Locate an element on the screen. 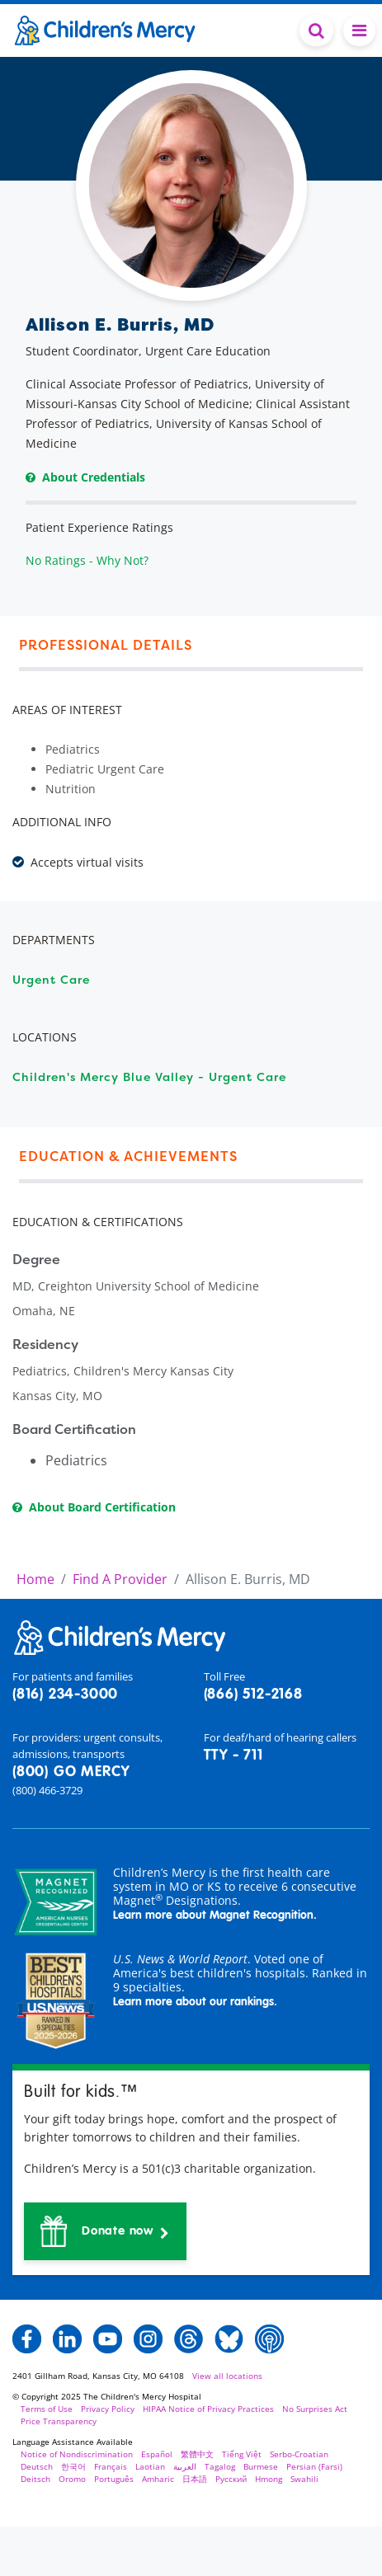 The height and width of the screenshot is (2576, 382). Русский is located at coordinates (231, 2478).